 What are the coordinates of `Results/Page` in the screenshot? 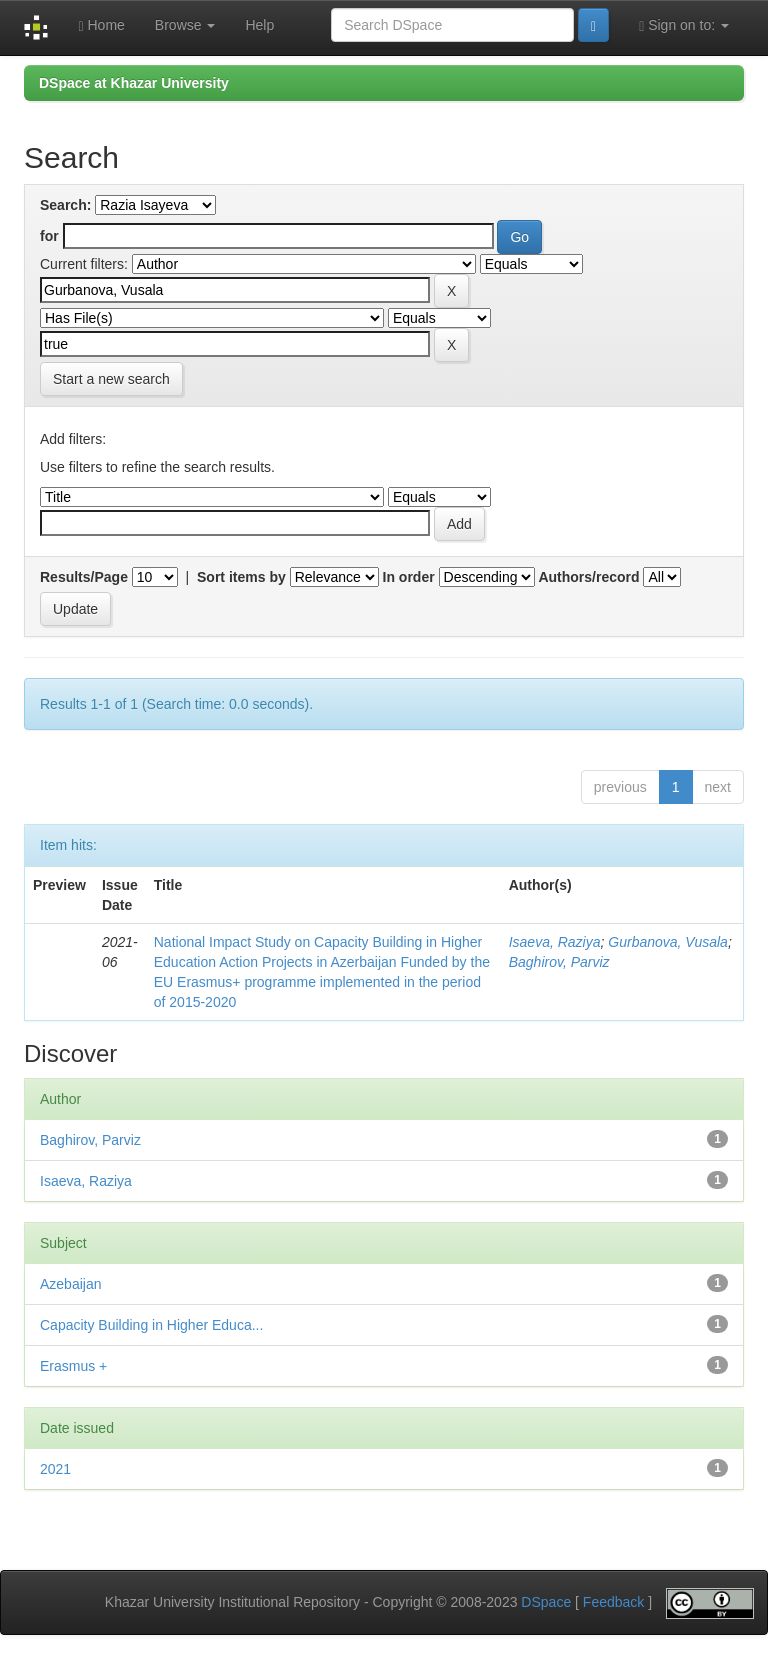 It's located at (84, 577).